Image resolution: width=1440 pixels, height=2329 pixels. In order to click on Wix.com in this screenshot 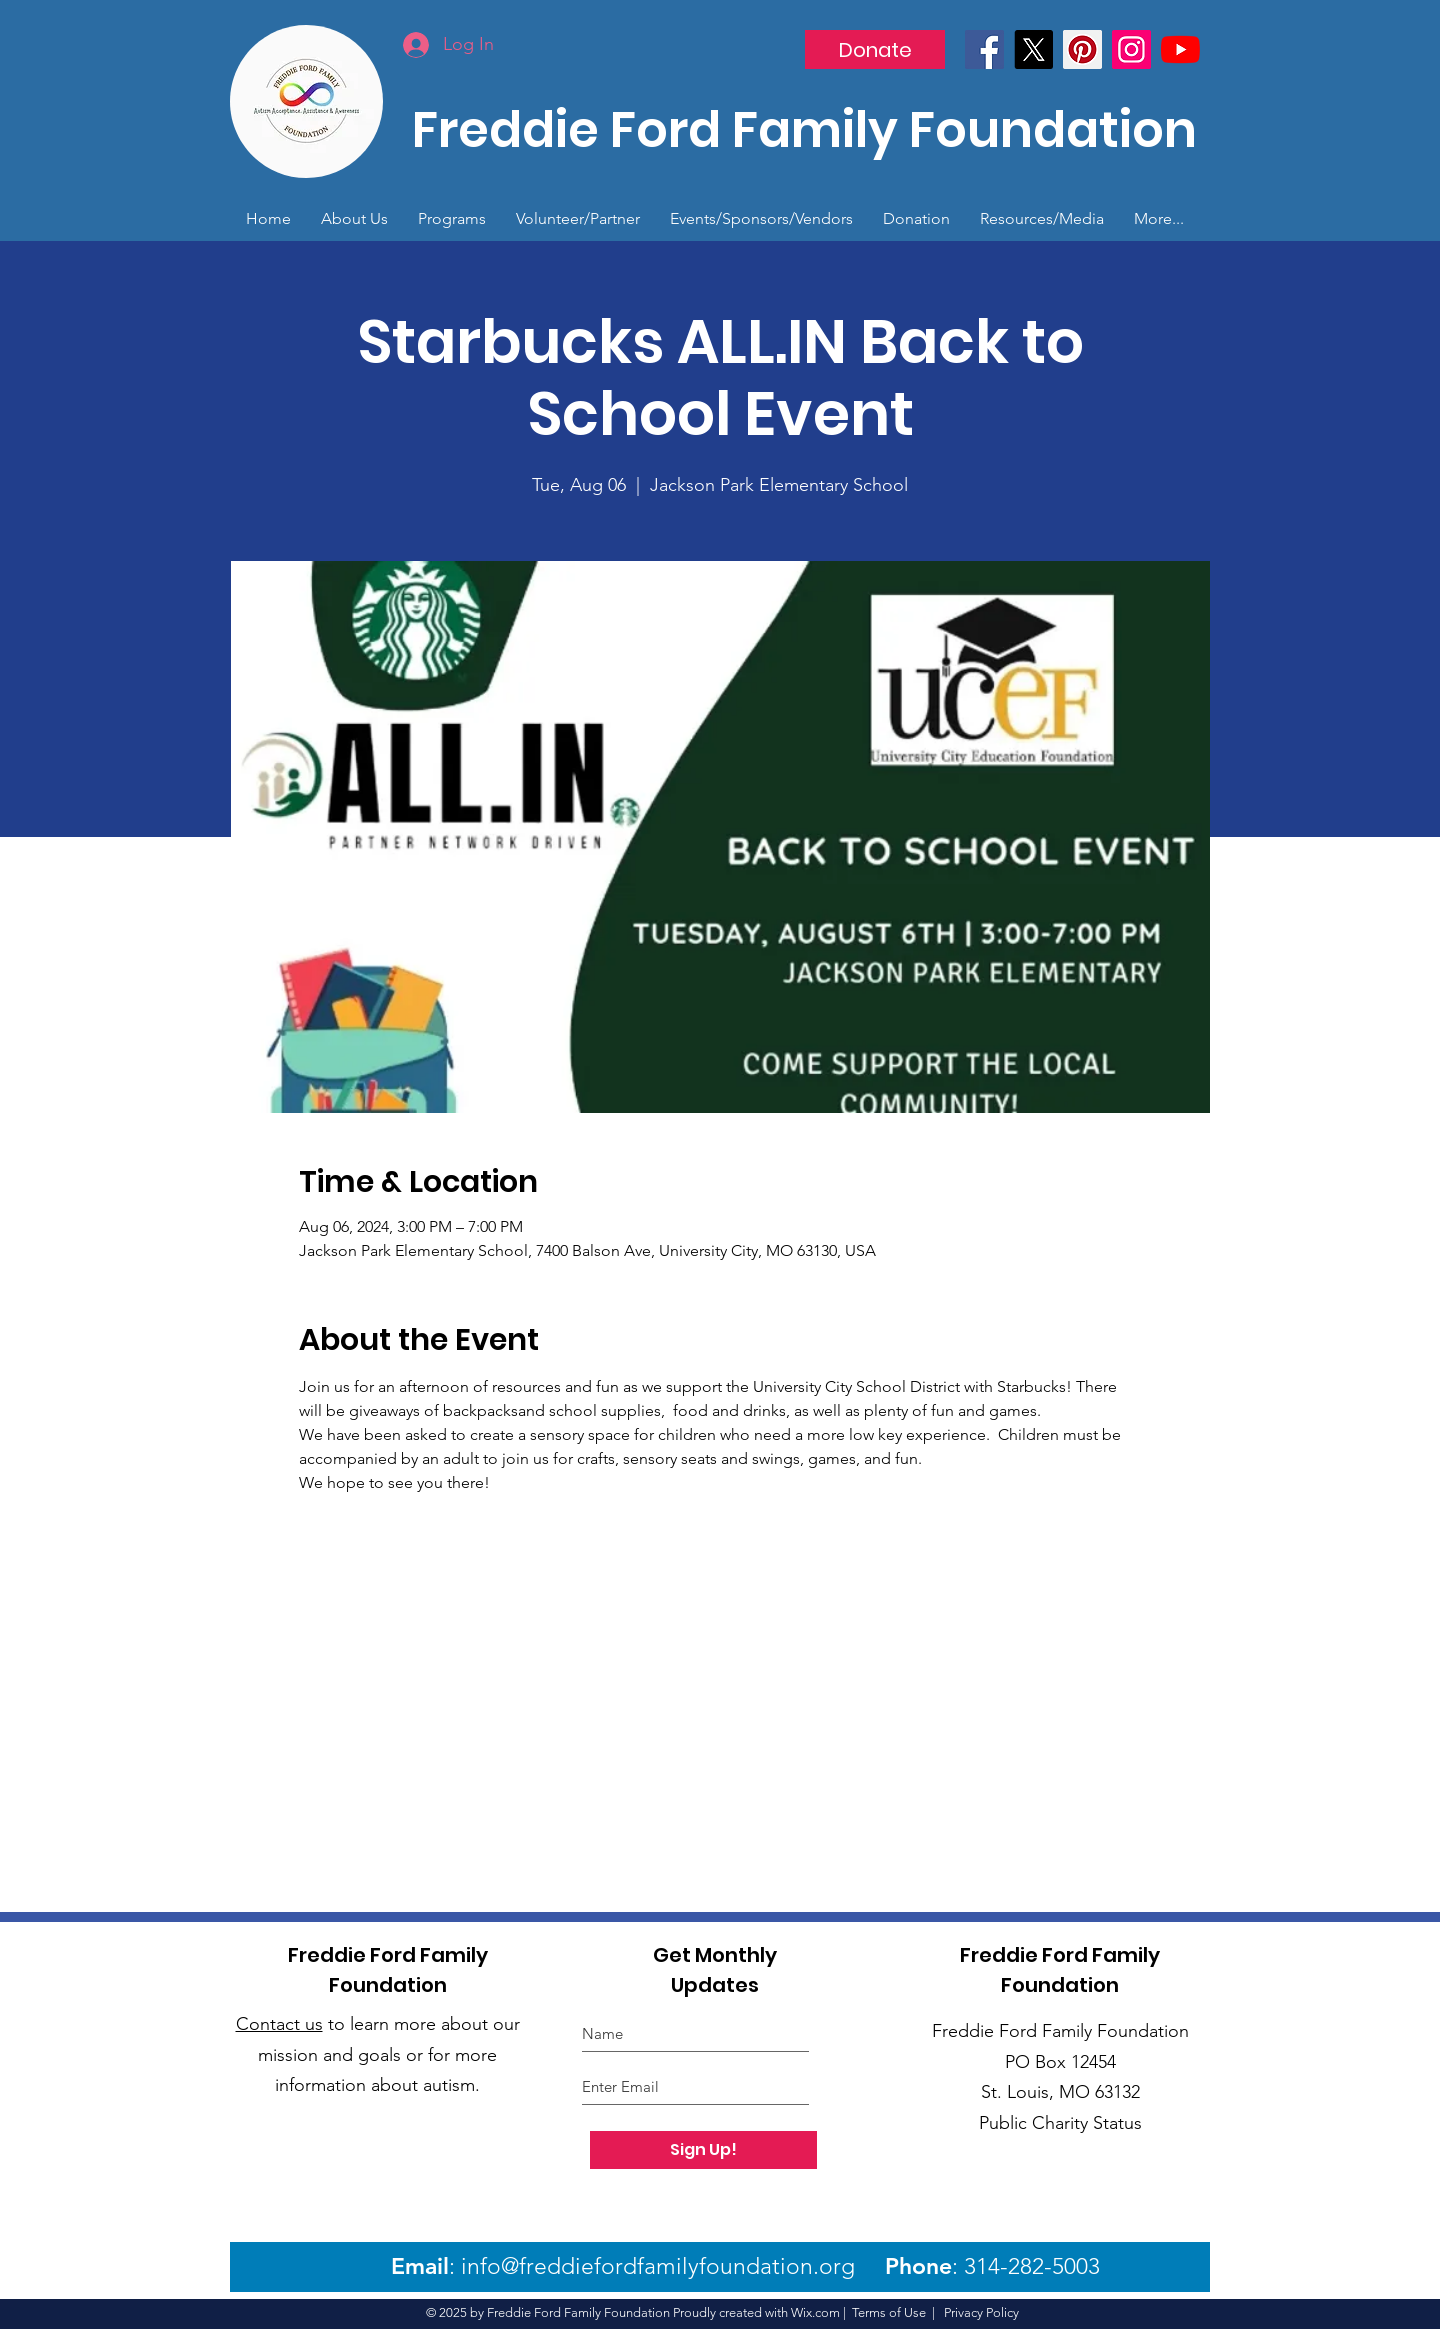, I will do `click(815, 2312)`.